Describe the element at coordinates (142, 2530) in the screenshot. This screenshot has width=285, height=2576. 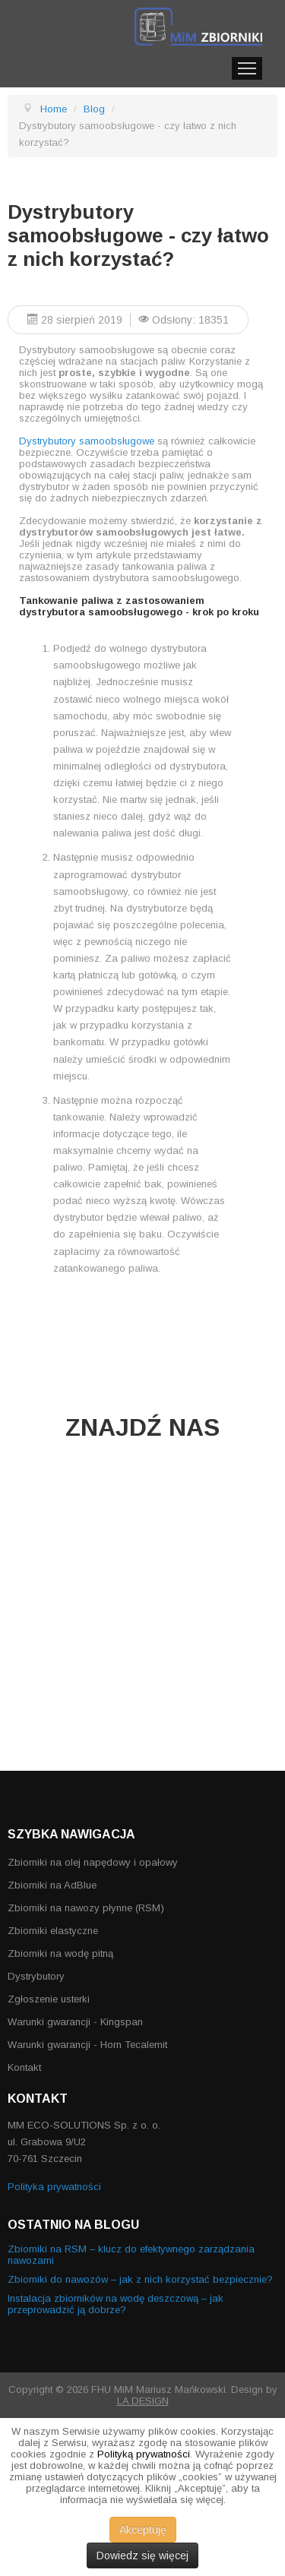
I see `Akceptuję` at that location.